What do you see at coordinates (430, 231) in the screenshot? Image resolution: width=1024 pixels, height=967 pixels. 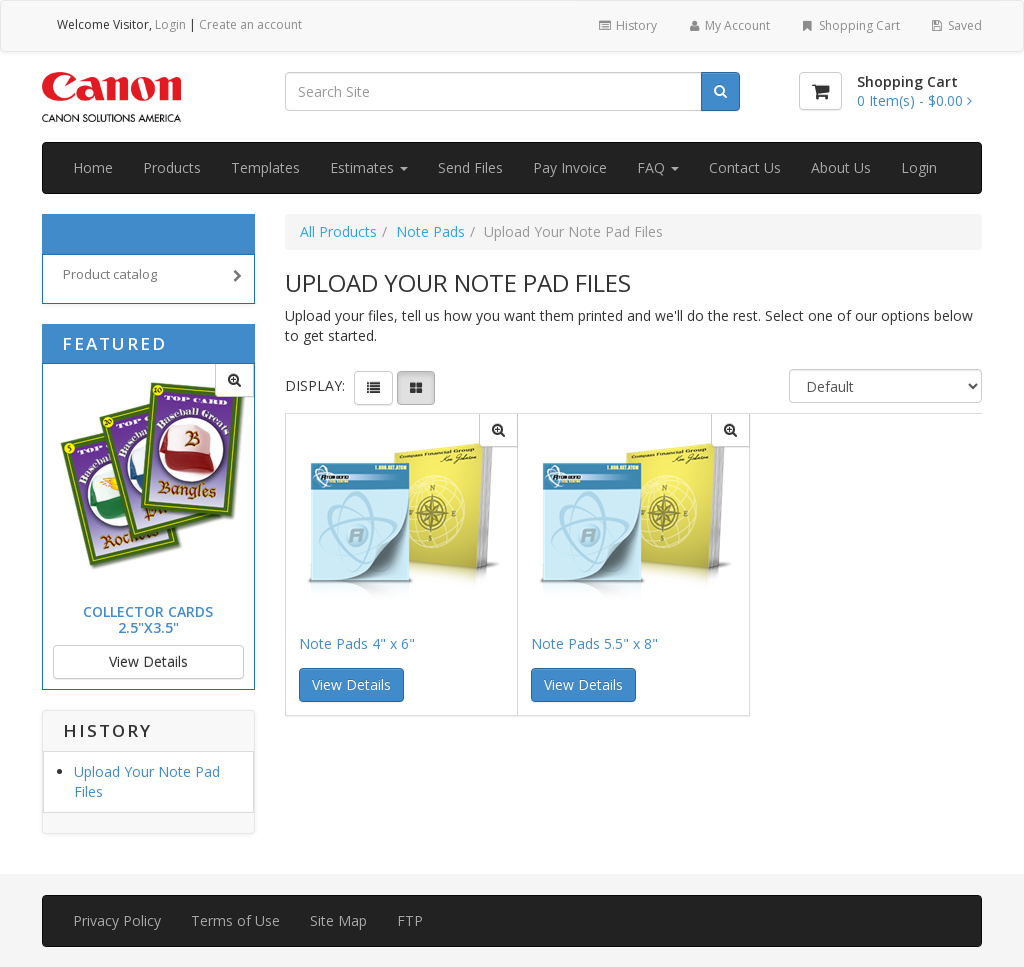 I see `Note Pads` at bounding box center [430, 231].